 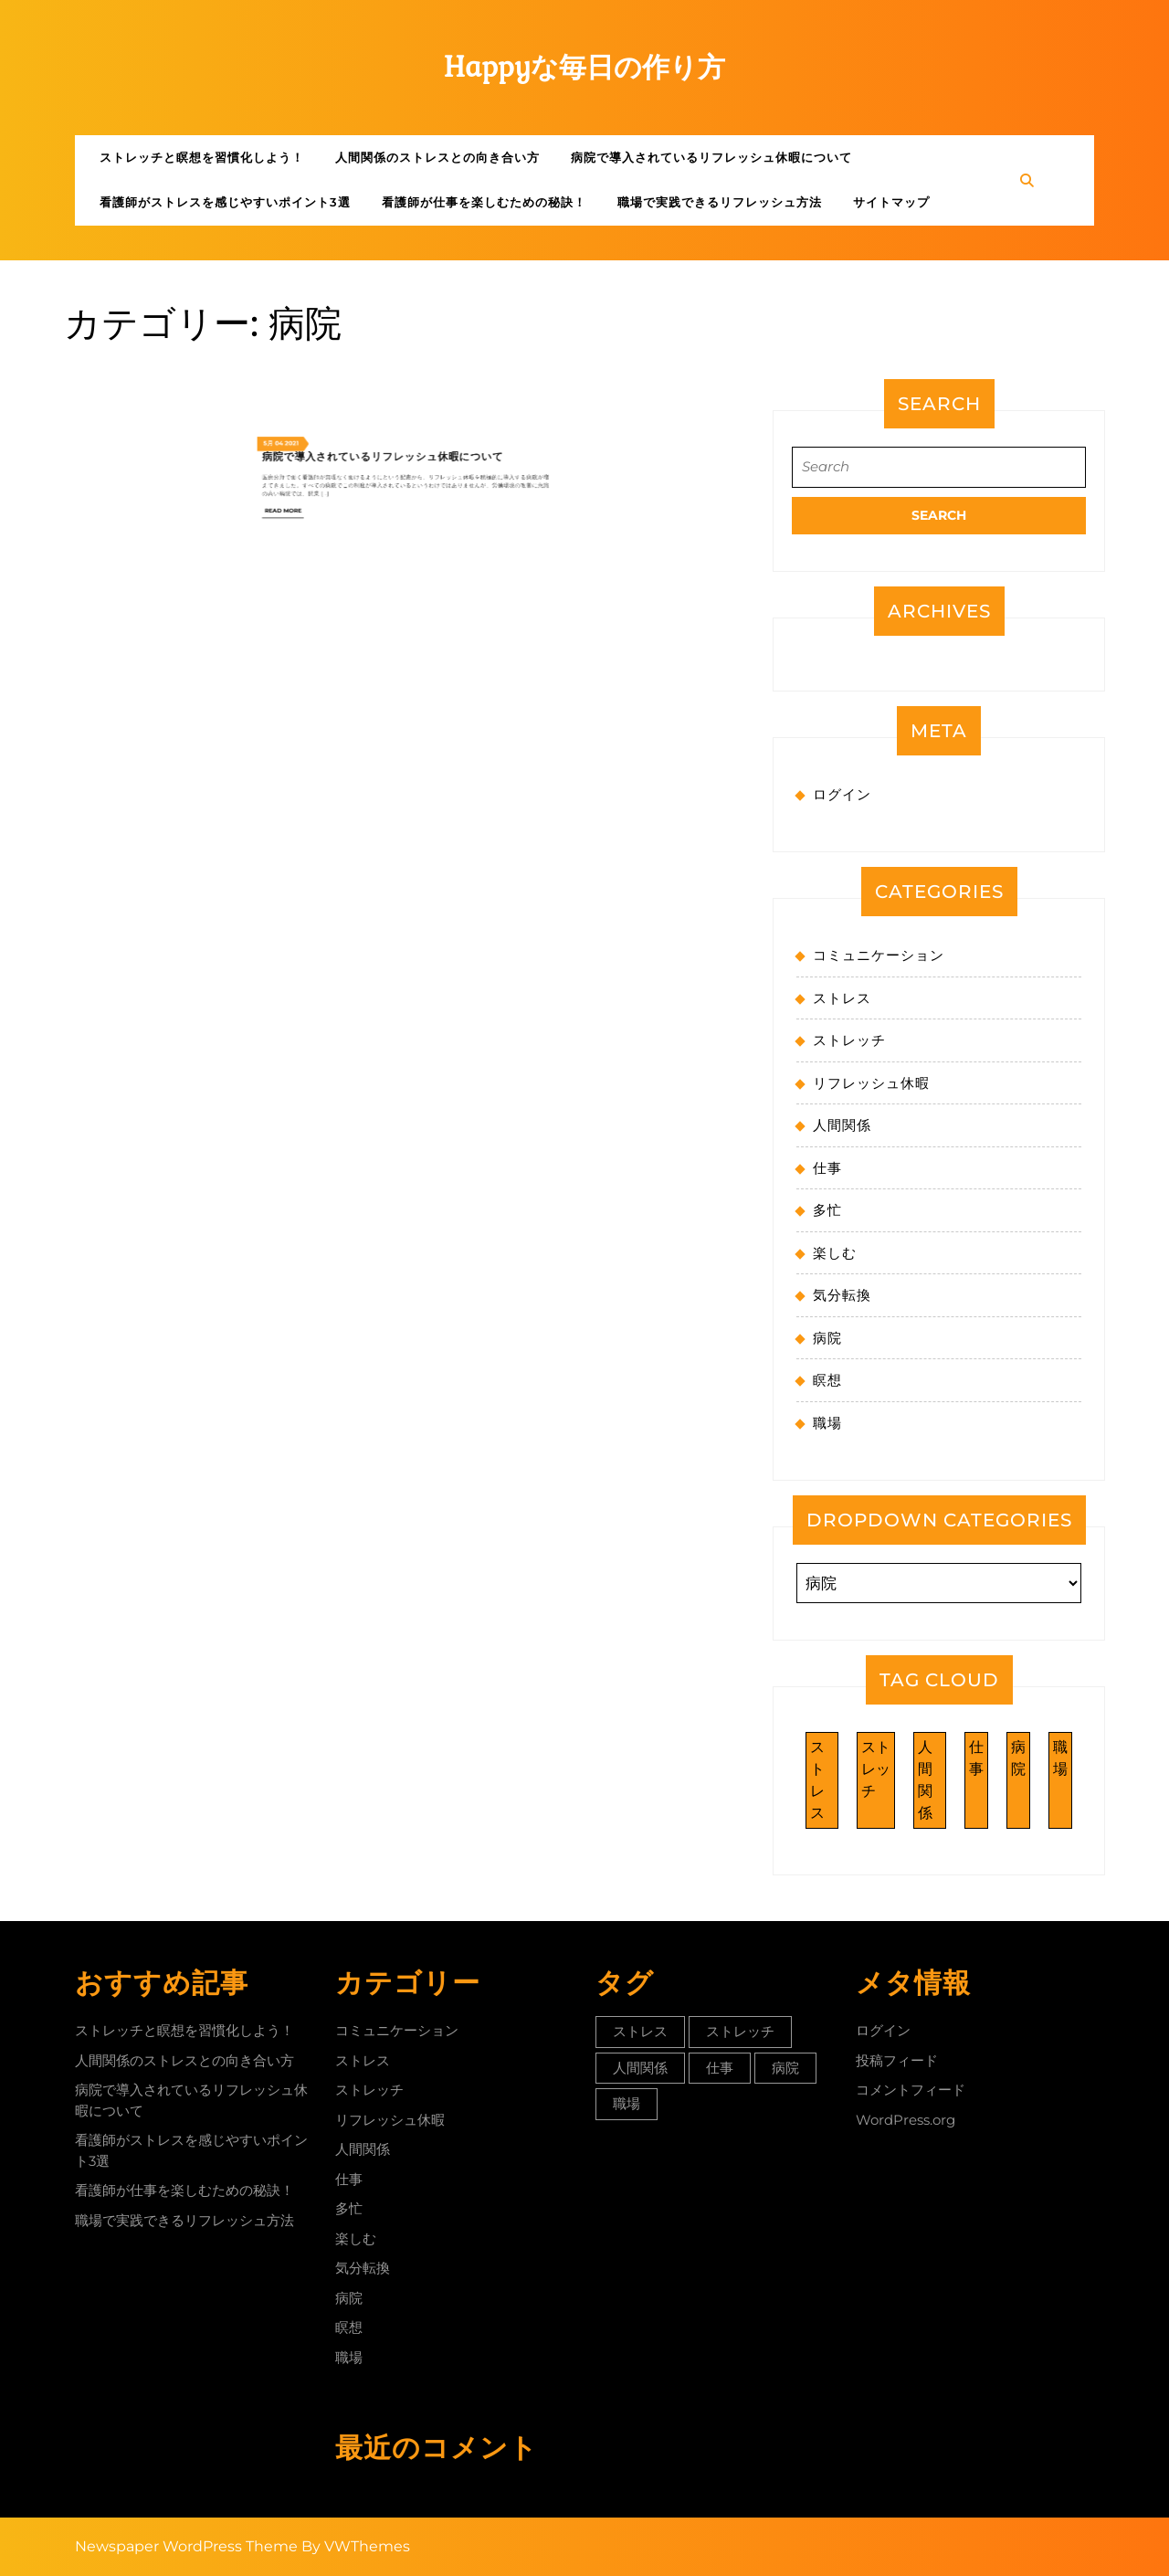 What do you see at coordinates (225, 202) in the screenshot?
I see `看護師がストレスを感じやすいポイント3選` at bounding box center [225, 202].